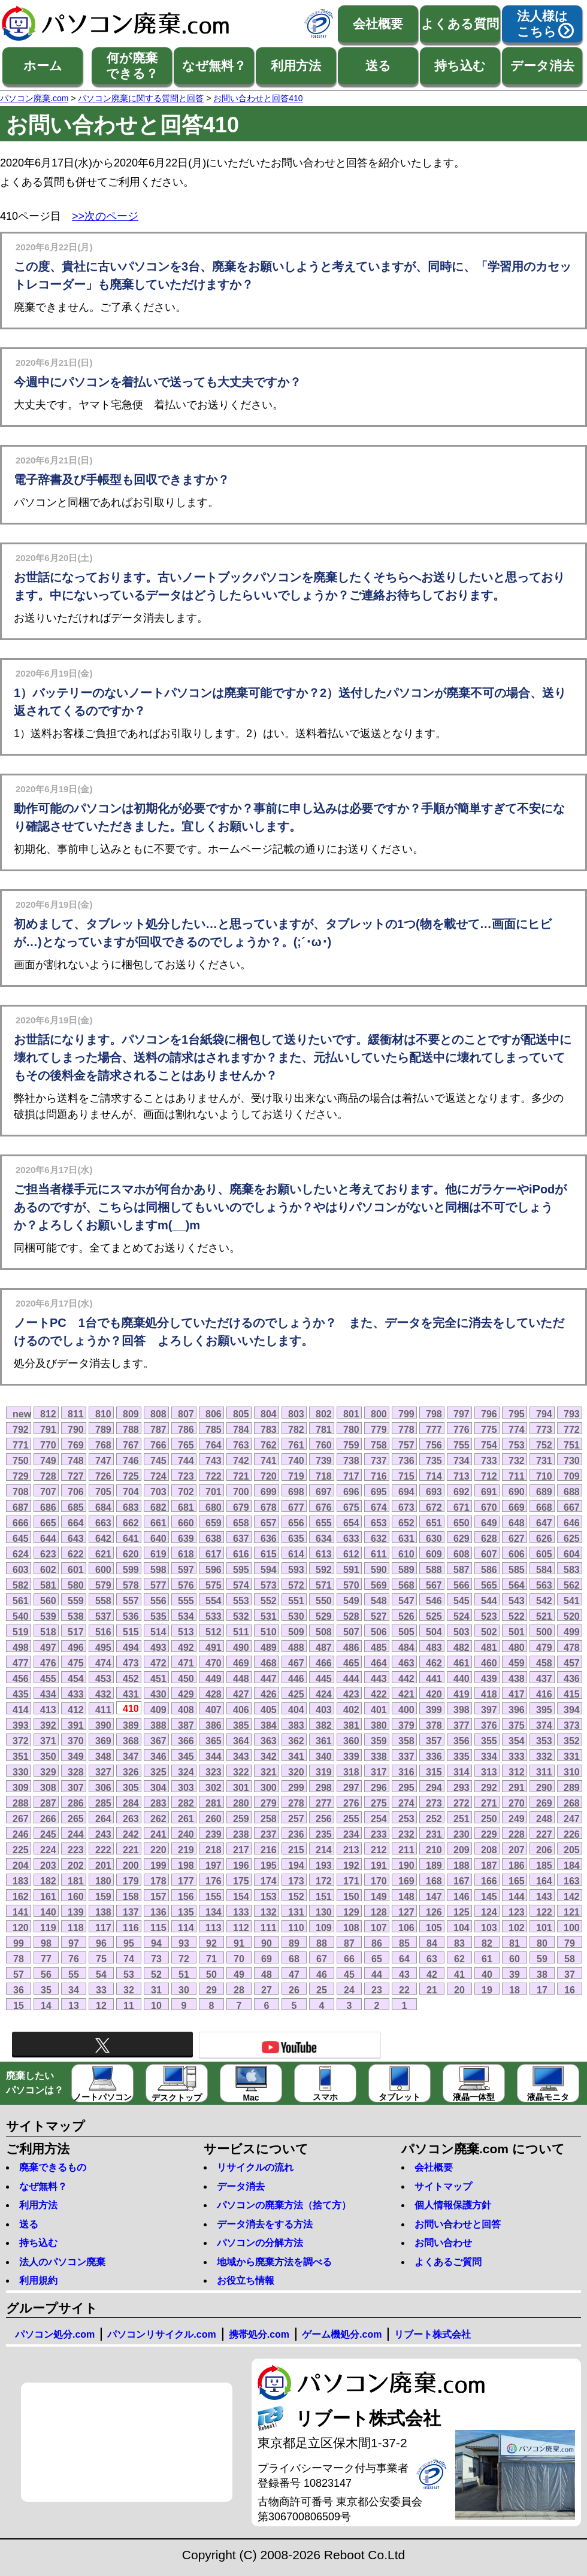  I want to click on 292, so click(489, 1787).